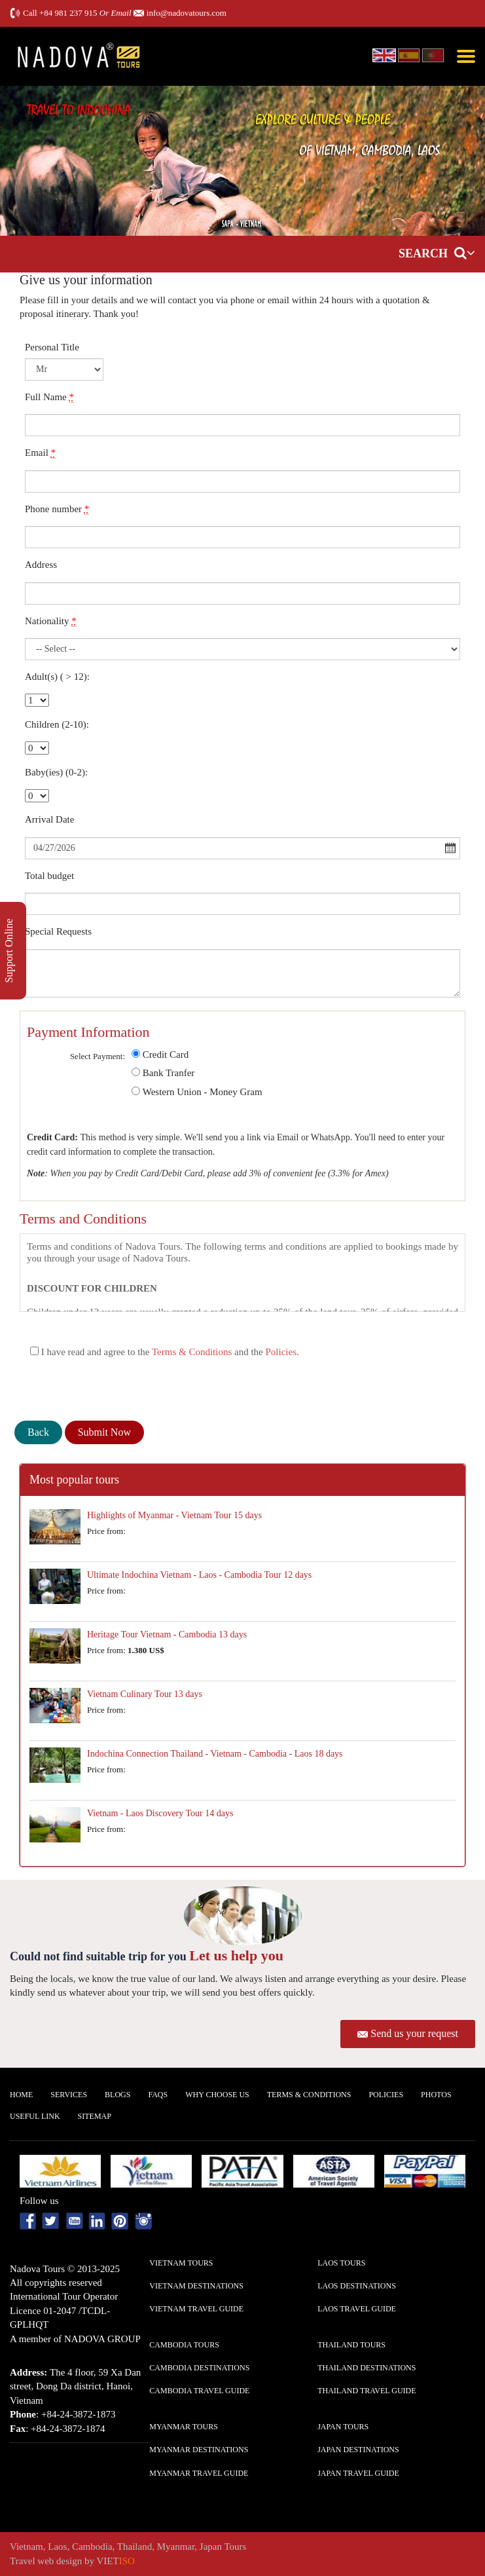 Image resolution: width=485 pixels, height=2576 pixels. What do you see at coordinates (58, 931) in the screenshot?
I see `Special Requests` at bounding box center [58, 931].